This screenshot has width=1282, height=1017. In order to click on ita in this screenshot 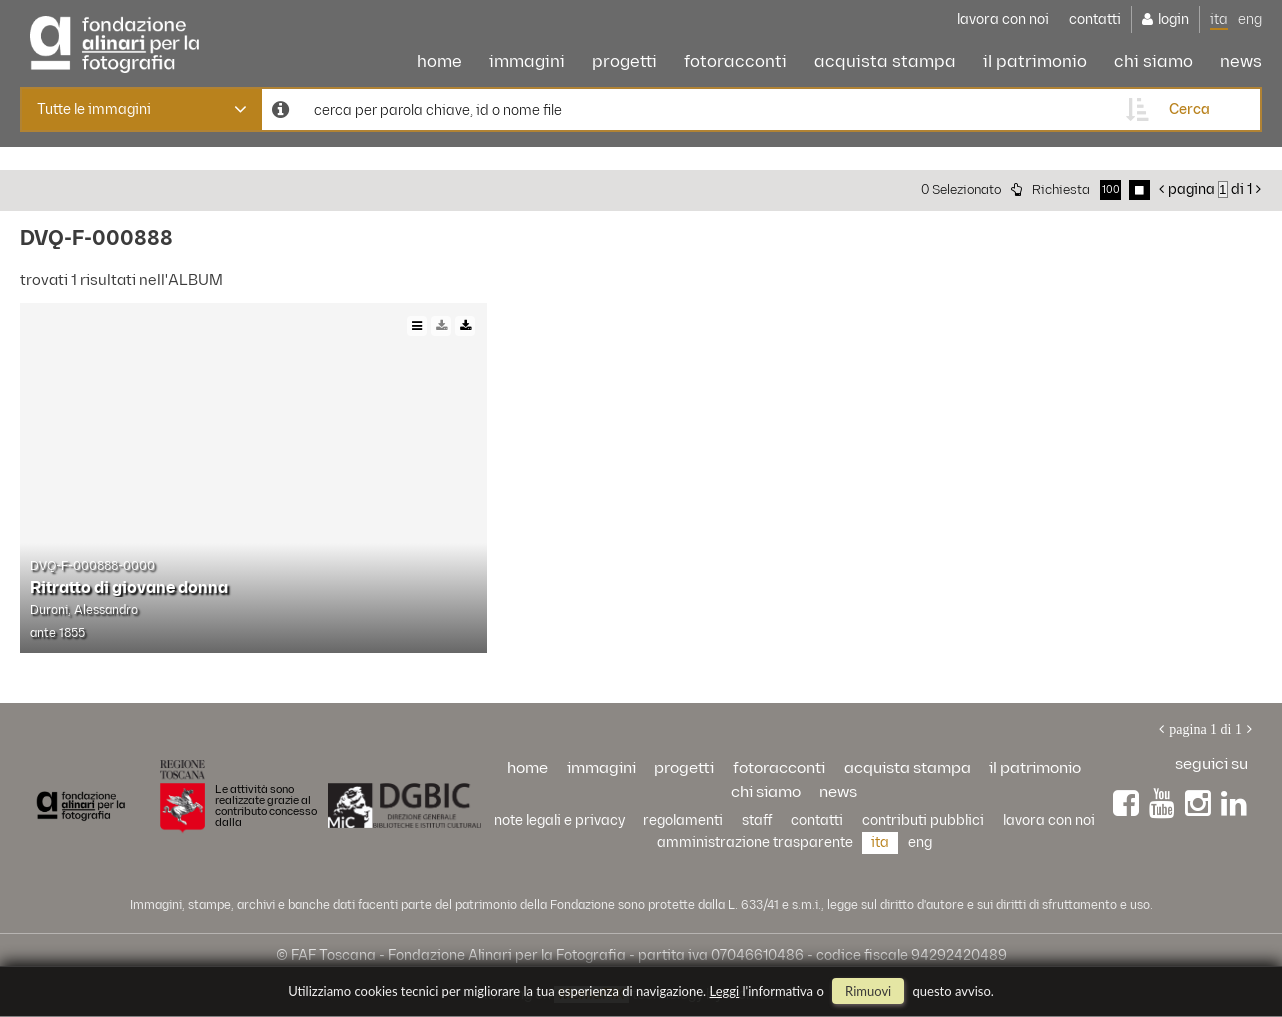, I will do `click(1219, 19)`.